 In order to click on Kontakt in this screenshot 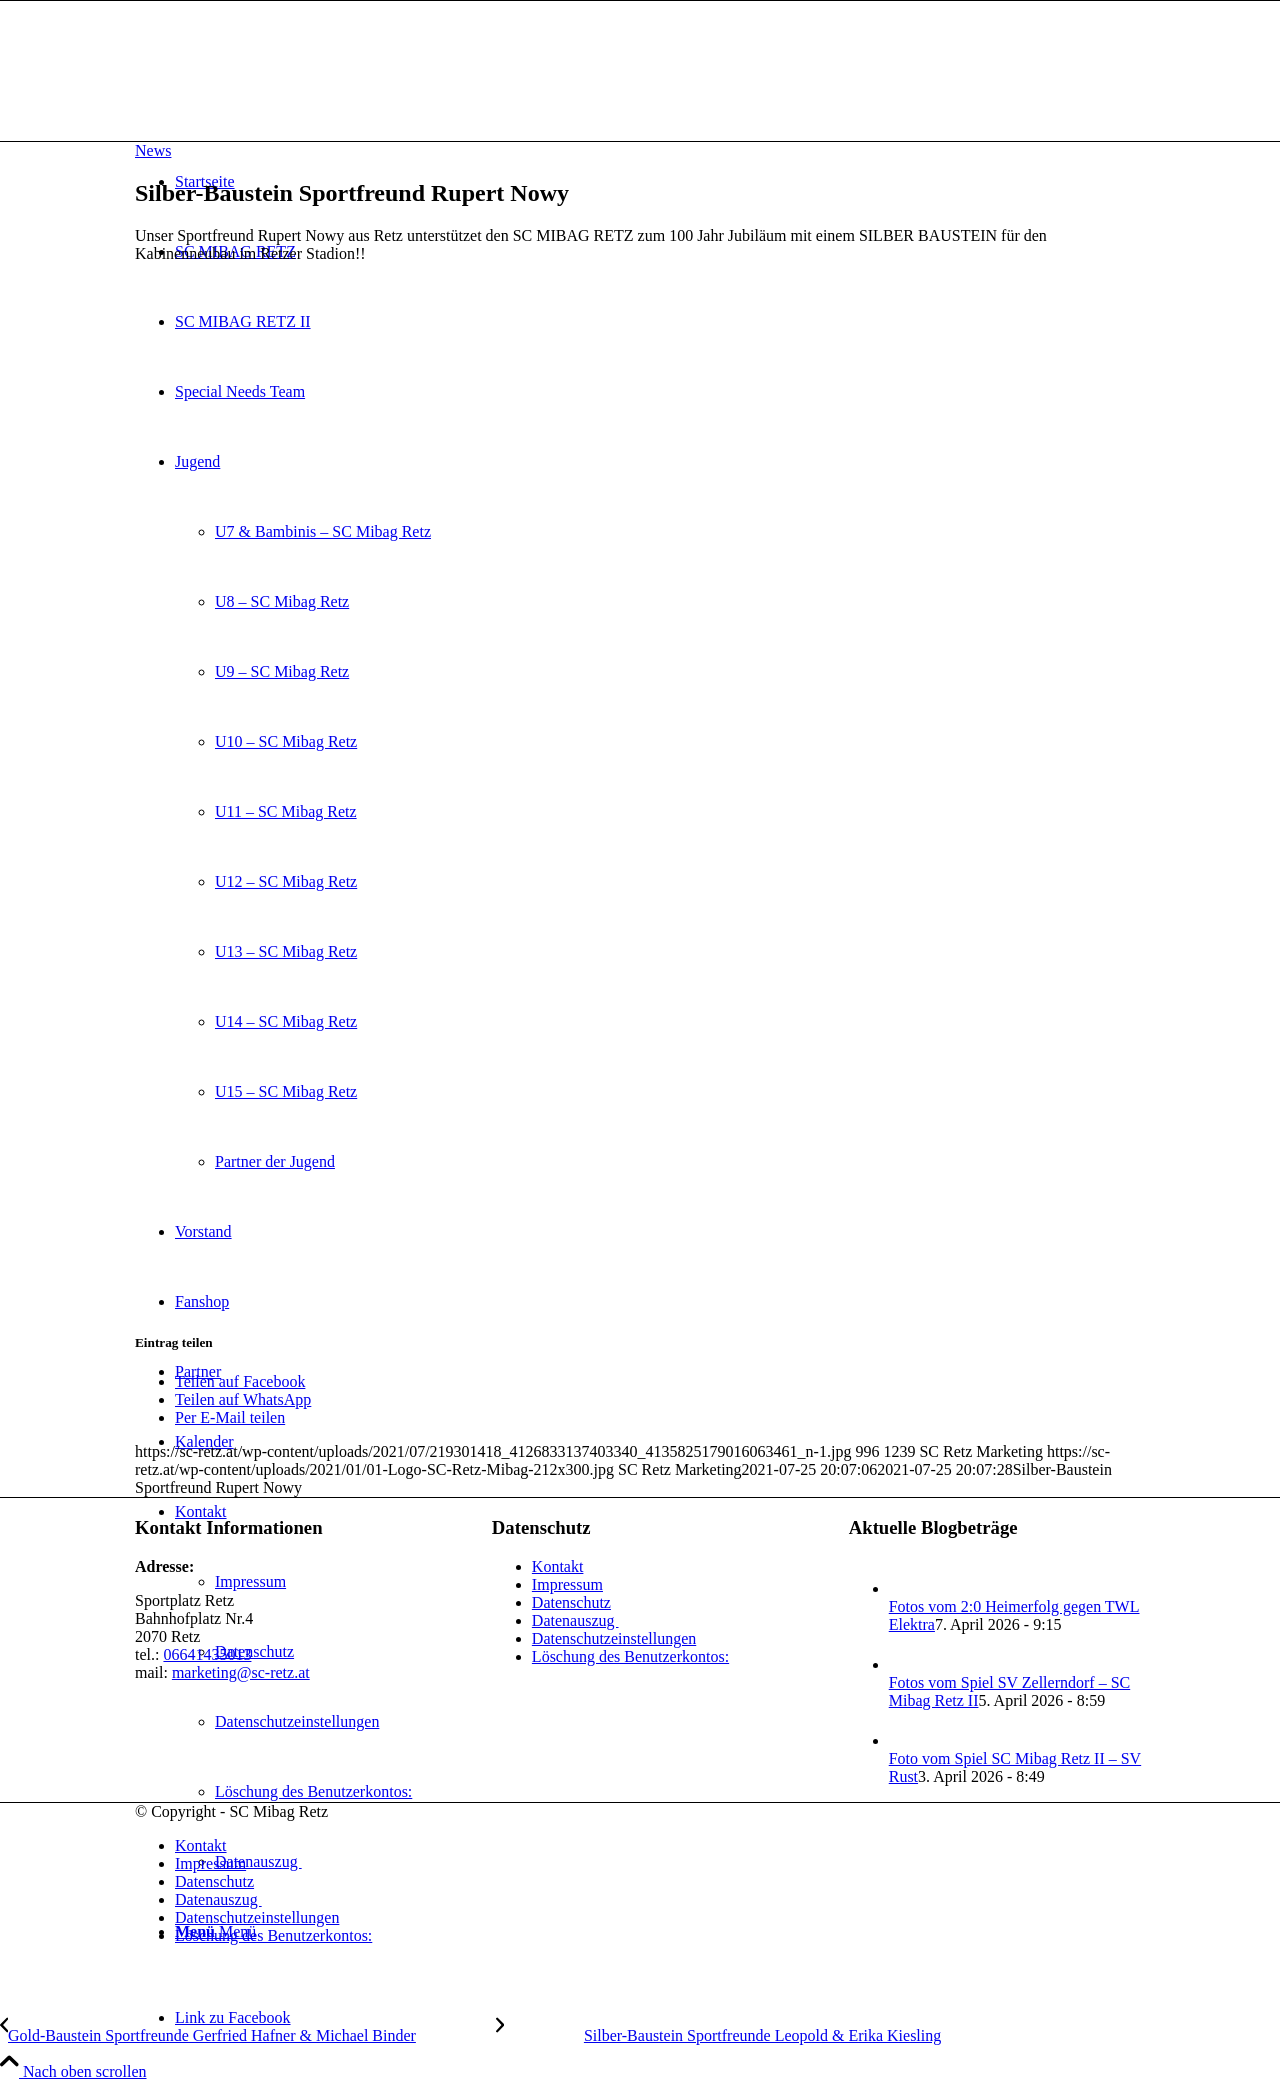, I will do `click(558, 1566)`.